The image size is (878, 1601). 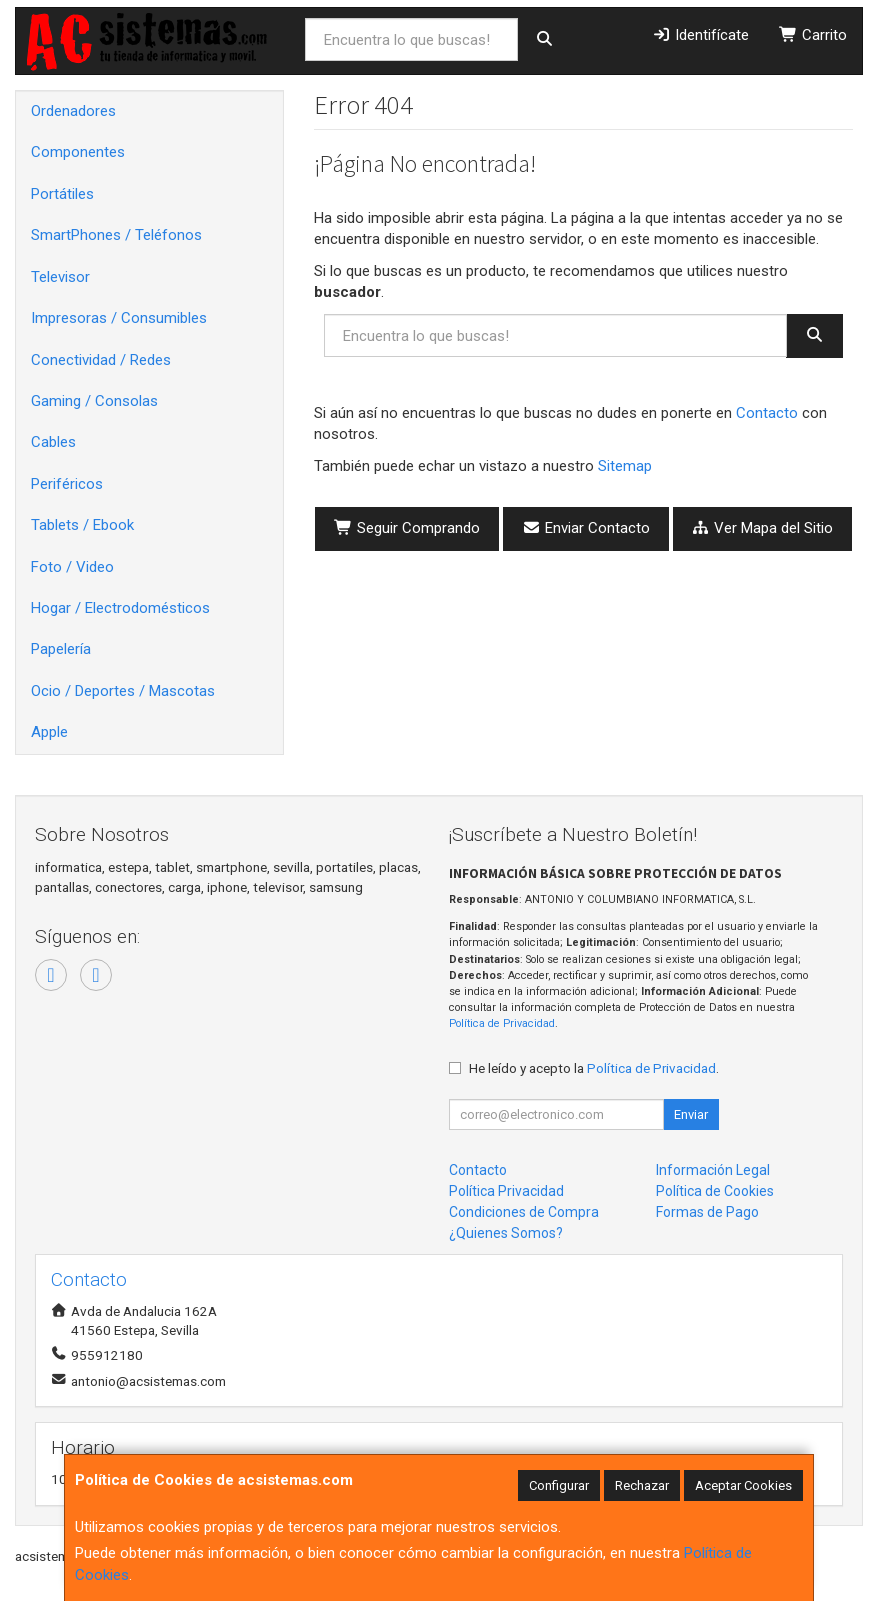 What do you see at coordinates (813, 35) in the screenshot?
I see `Carrito` at bounding box center [813, 35].